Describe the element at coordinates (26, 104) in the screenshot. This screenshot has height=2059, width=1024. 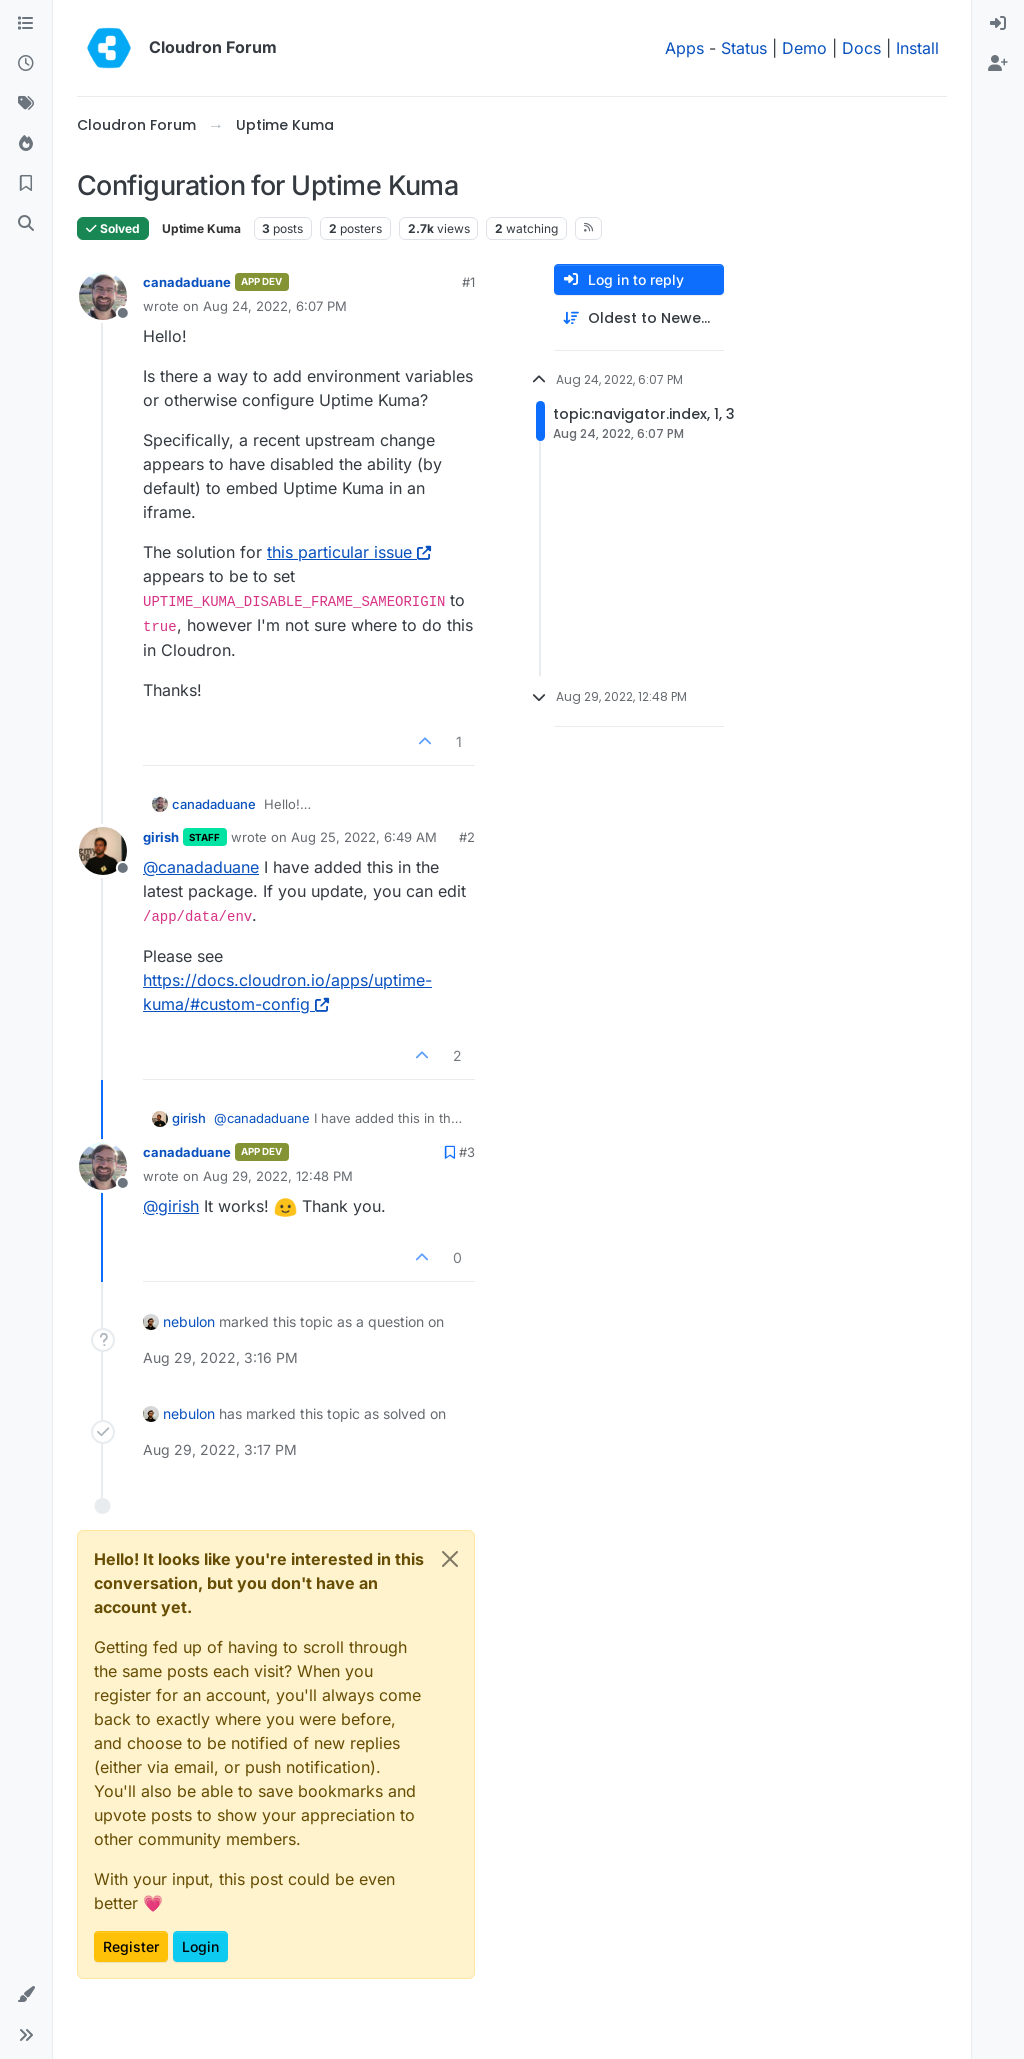
I see `[Tags]` at that location.